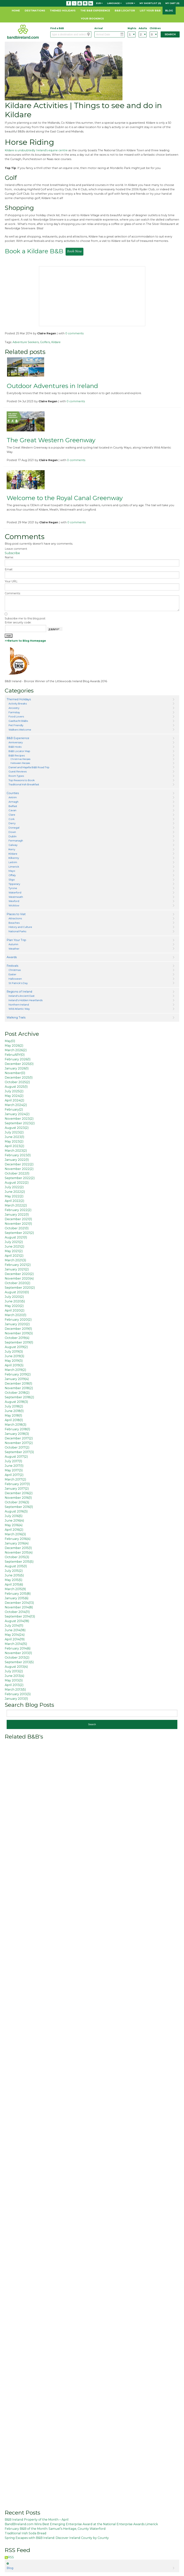 The width and height of the screenshot is (184, 2576). Describe the element at coordinates (17, 1543) in the screenshot. I see `January 2016()` at that location.